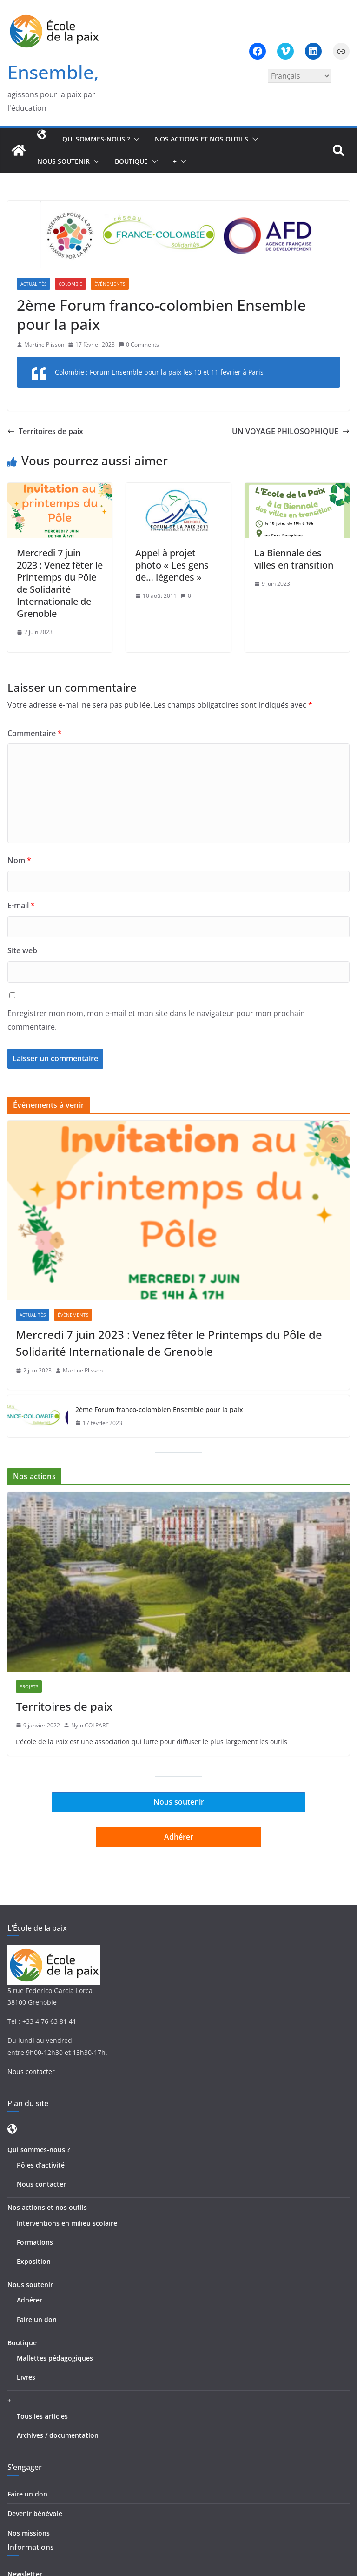 This screenshot has width=357, height=2576. Describe the element at coordinates (172, 565) in the screenshot. I see `Appel à projet photo « Les gens de… légendes »` at that location.